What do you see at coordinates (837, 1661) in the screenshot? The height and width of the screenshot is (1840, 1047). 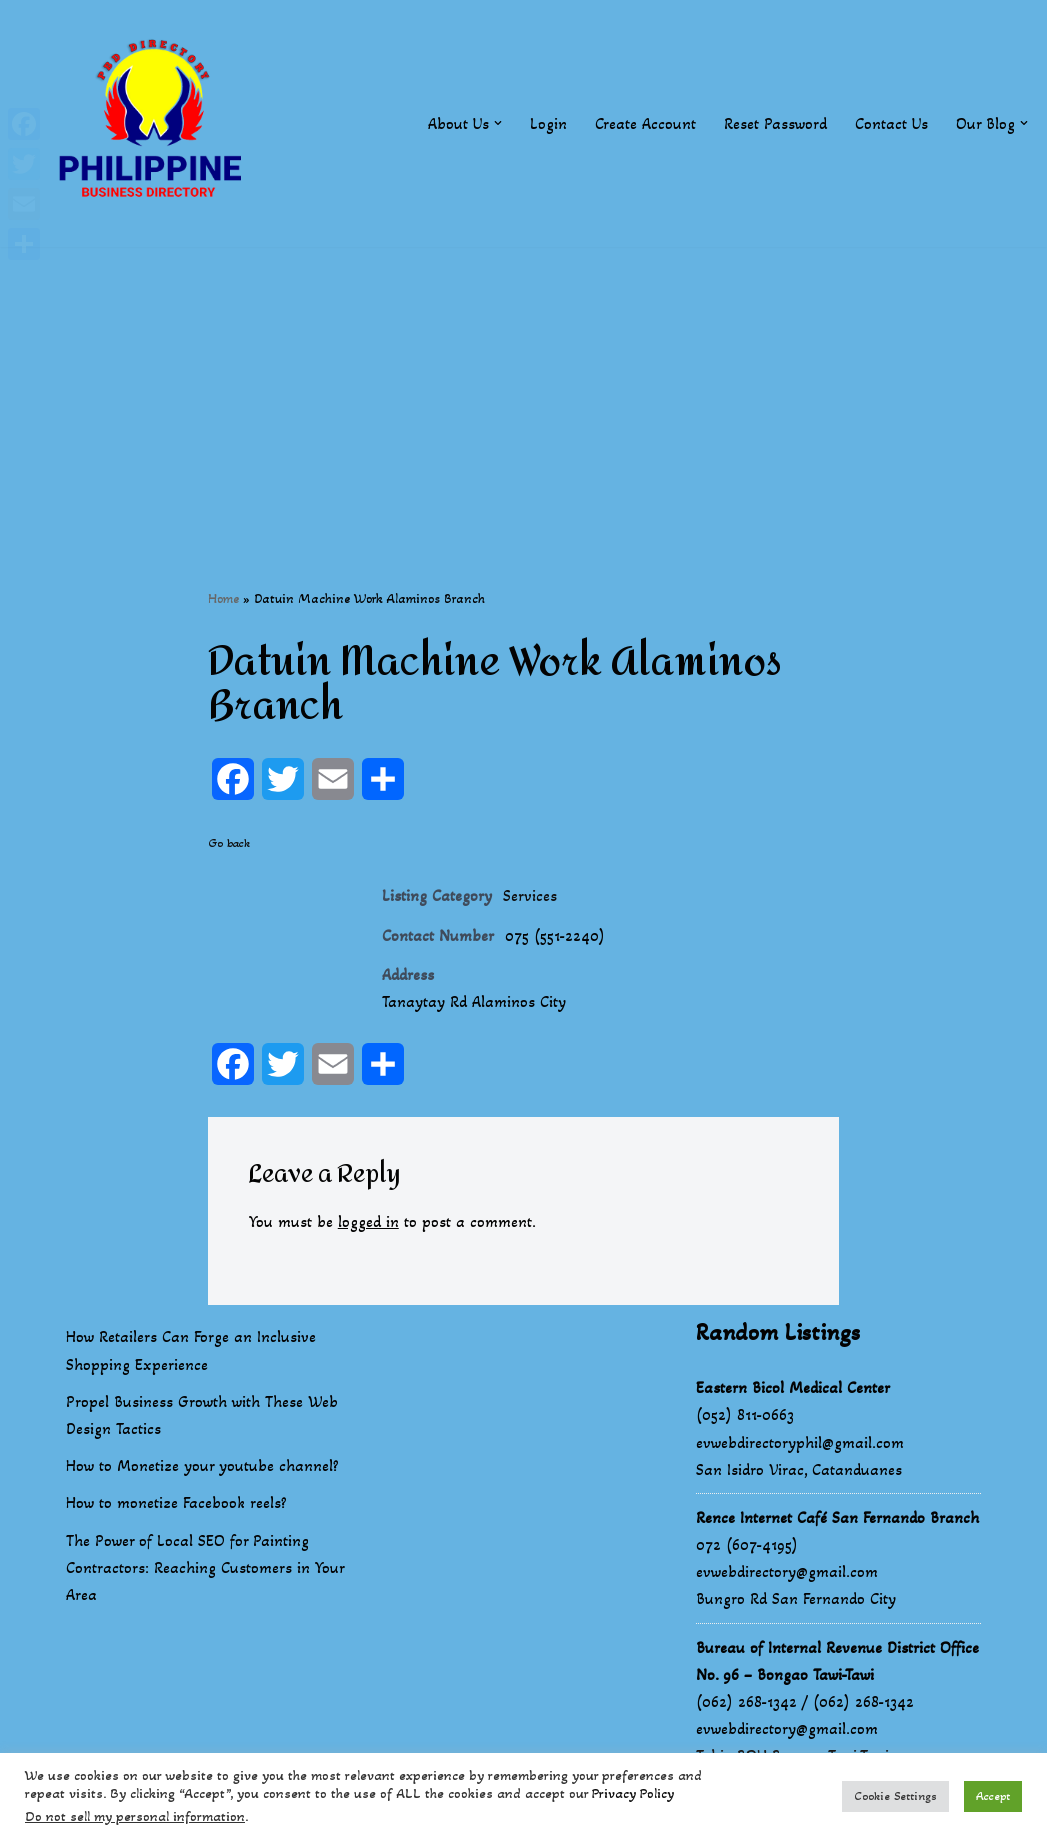 I see `Bureau of Internal Revenue District Office No. 96 – Bongao Tawi-Tawi` at bounding box center [837, 1661].